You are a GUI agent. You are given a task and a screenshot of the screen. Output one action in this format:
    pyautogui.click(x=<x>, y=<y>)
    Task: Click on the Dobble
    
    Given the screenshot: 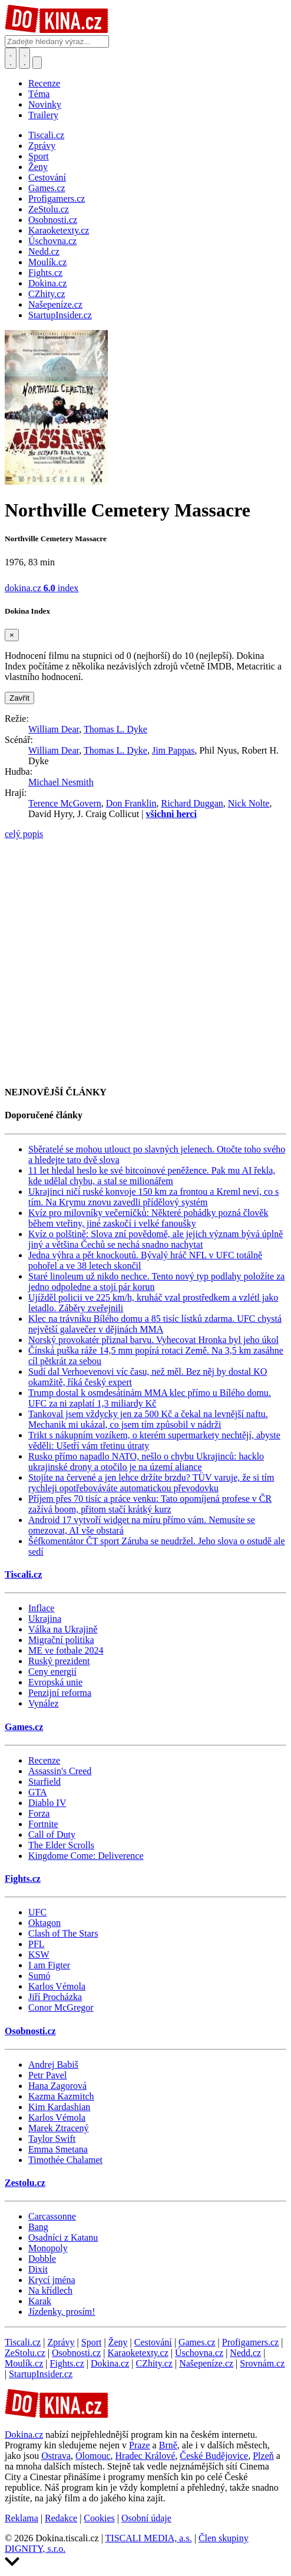 What is the action you would take?
    pyautogui.click(x=42, y=2259)
    